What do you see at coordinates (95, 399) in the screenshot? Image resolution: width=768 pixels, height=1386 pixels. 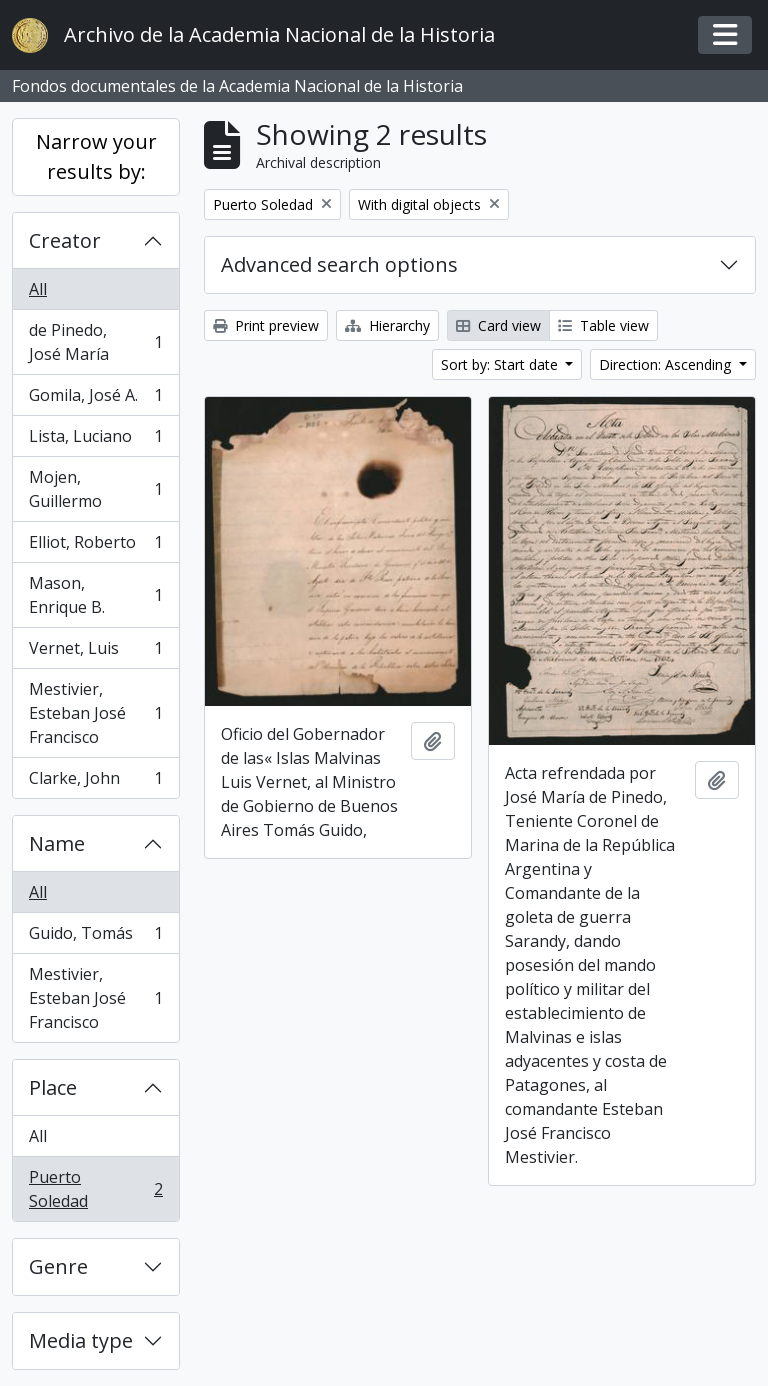 I see `Gomila, José A.` at bounding box center [95, 399].